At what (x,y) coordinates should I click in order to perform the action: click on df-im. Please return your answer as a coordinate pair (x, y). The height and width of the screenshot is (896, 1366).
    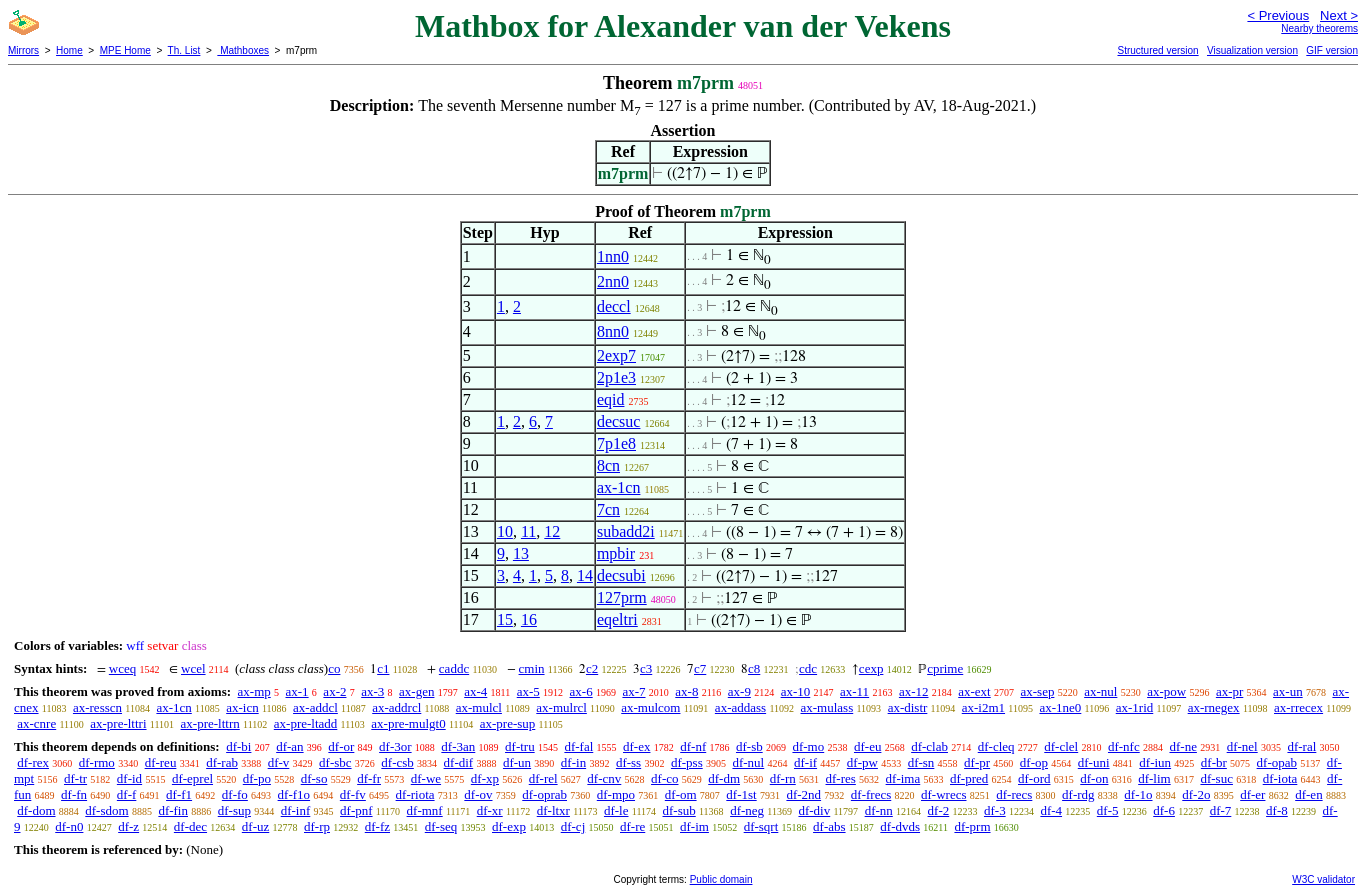
    Looking at the image, I should click on (694, 826).